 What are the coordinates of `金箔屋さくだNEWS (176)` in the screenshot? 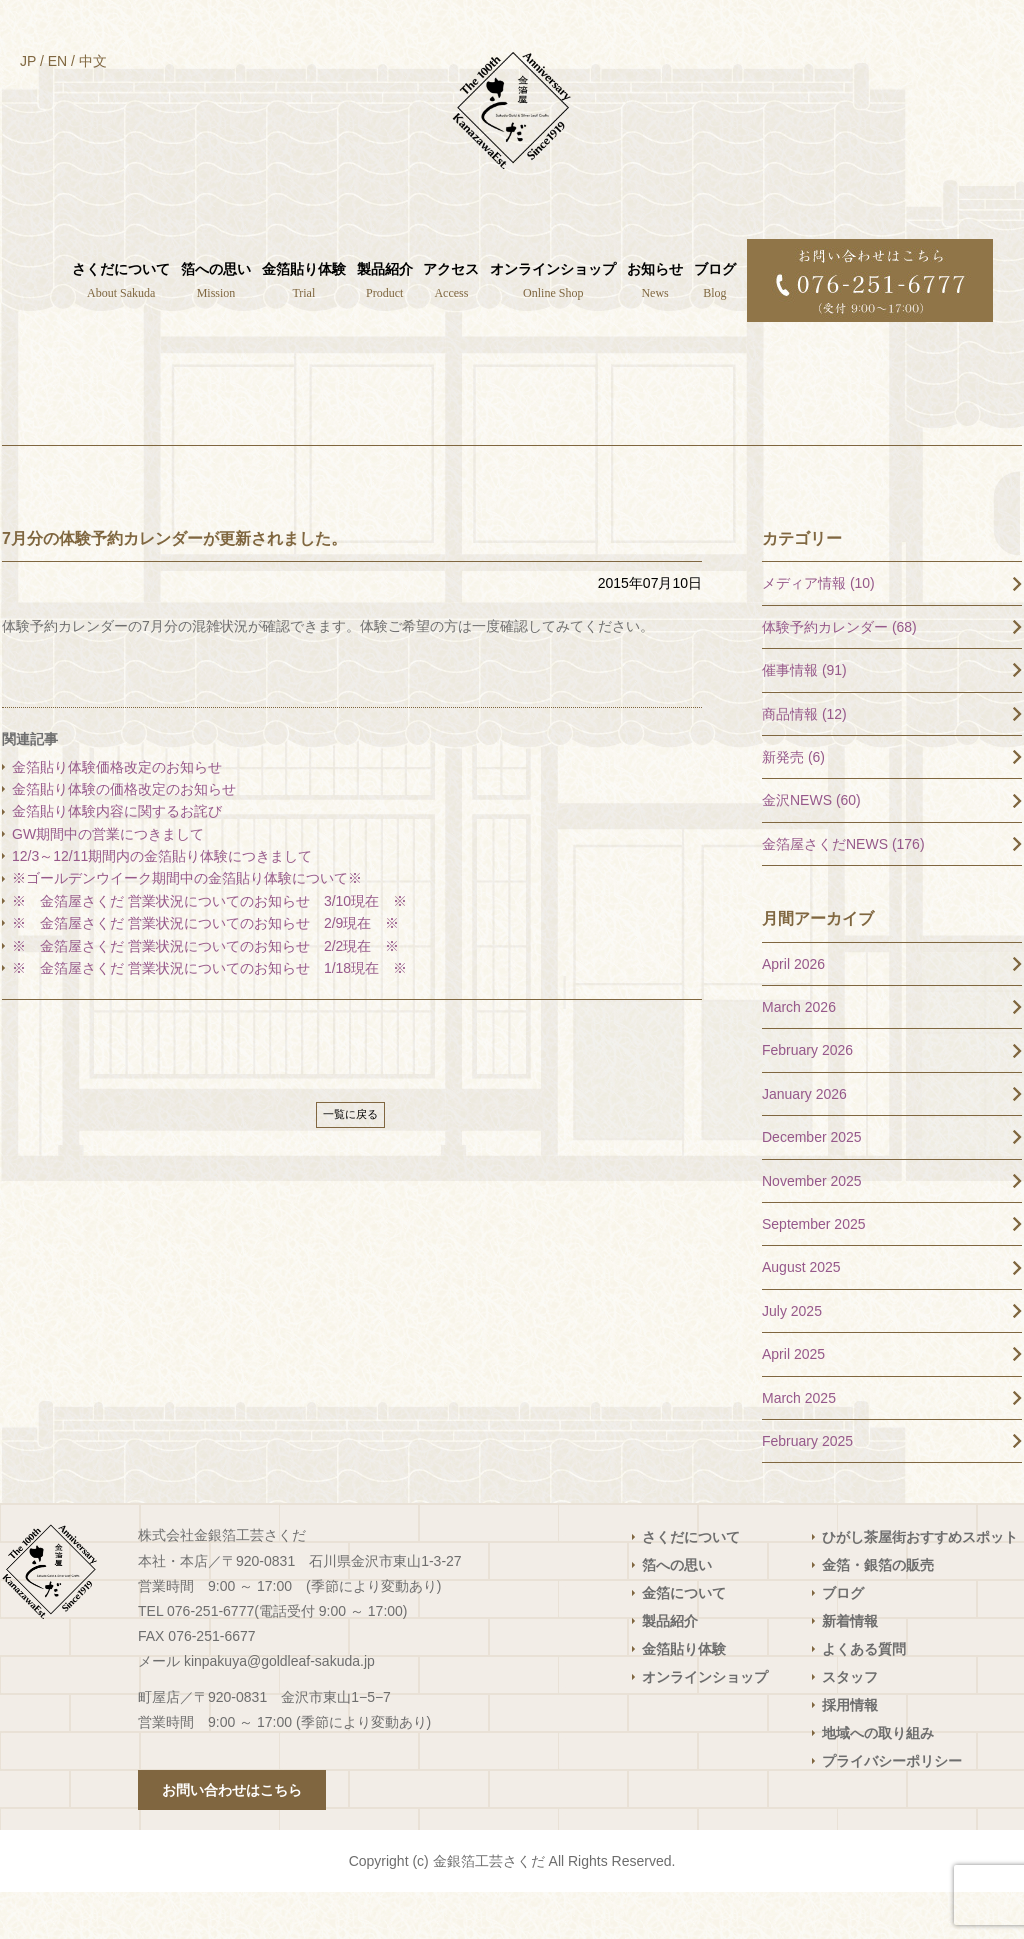 It's located at (843, 890).